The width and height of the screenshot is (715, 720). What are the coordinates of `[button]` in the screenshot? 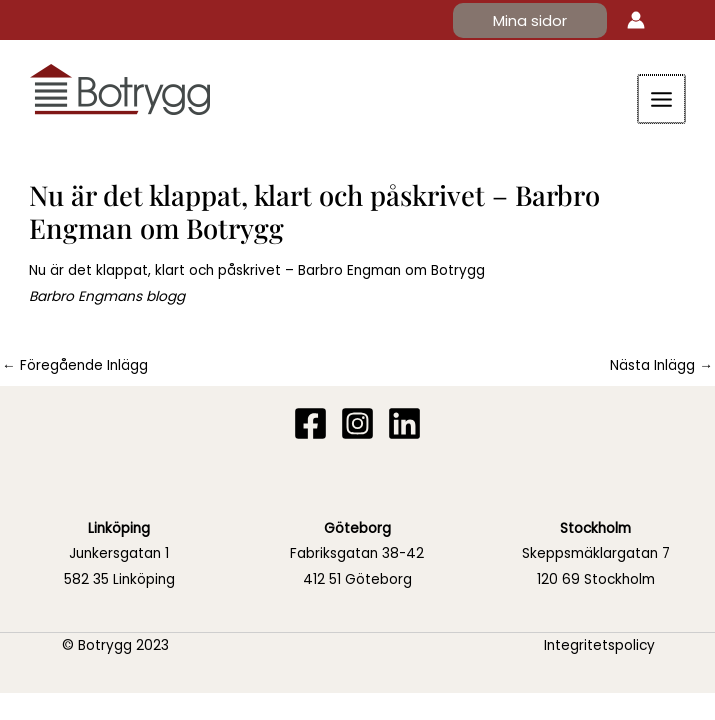 It's located at (530, 20).